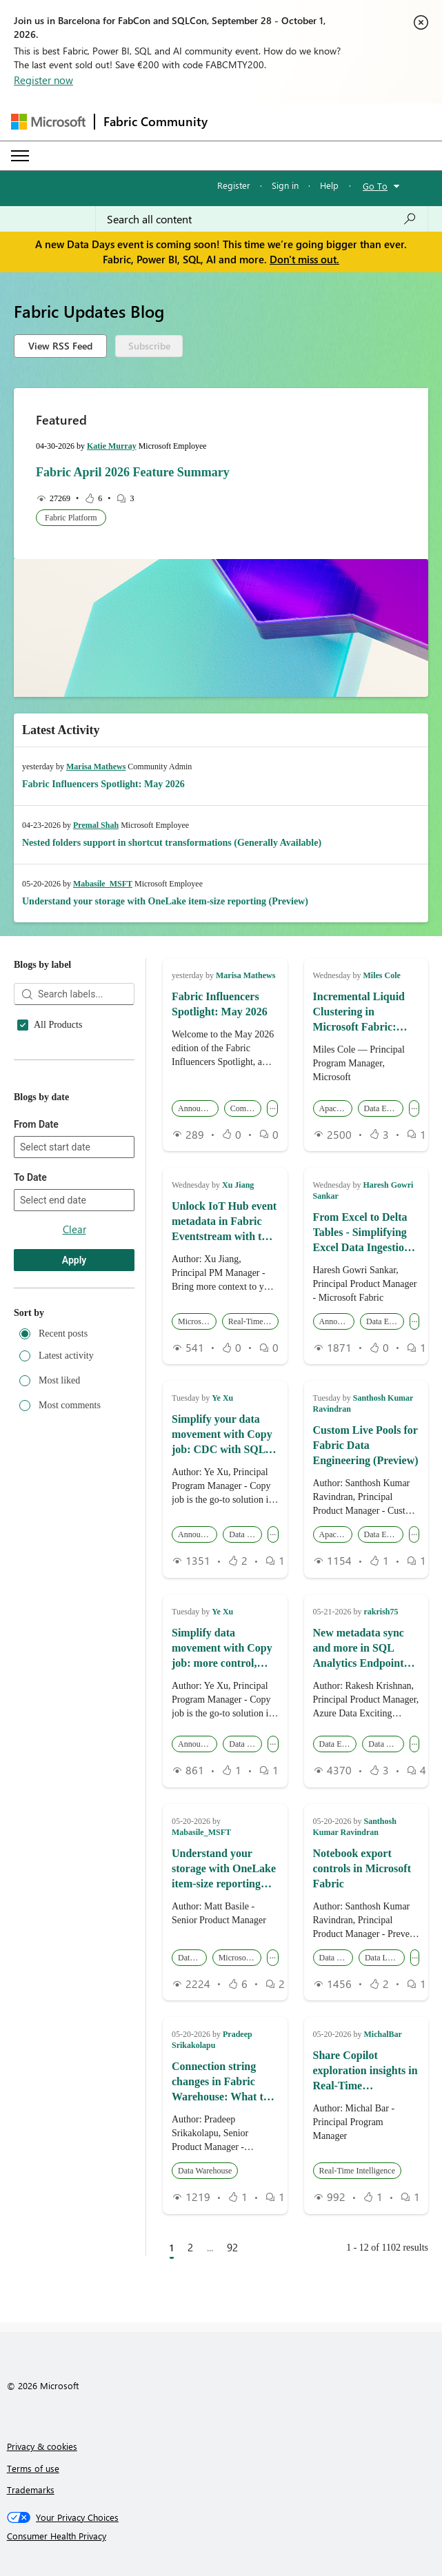 Image resolution: width=442 pixels, height=2576 pixels. What do you see at coordinates (74, 1409) in the screenshot?
I see `Clear` at bounding box center [74, 1409].